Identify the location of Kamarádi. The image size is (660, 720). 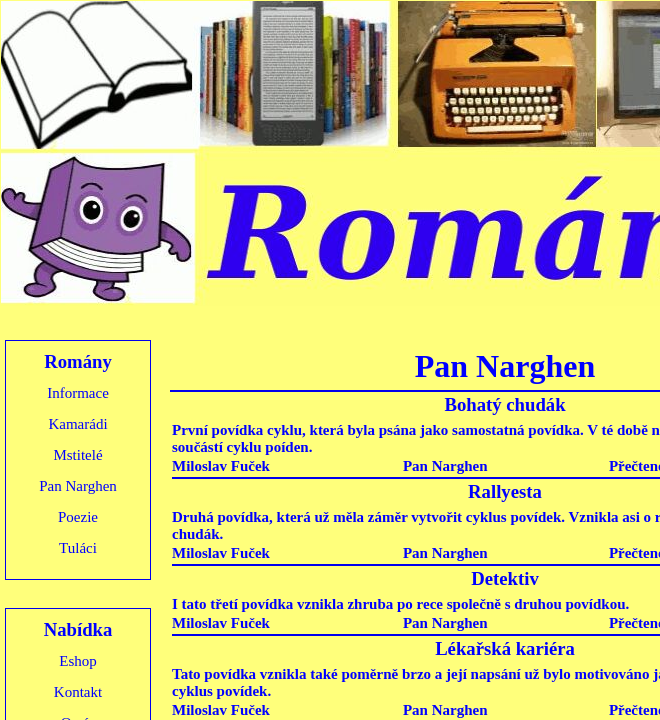
(77, 424).